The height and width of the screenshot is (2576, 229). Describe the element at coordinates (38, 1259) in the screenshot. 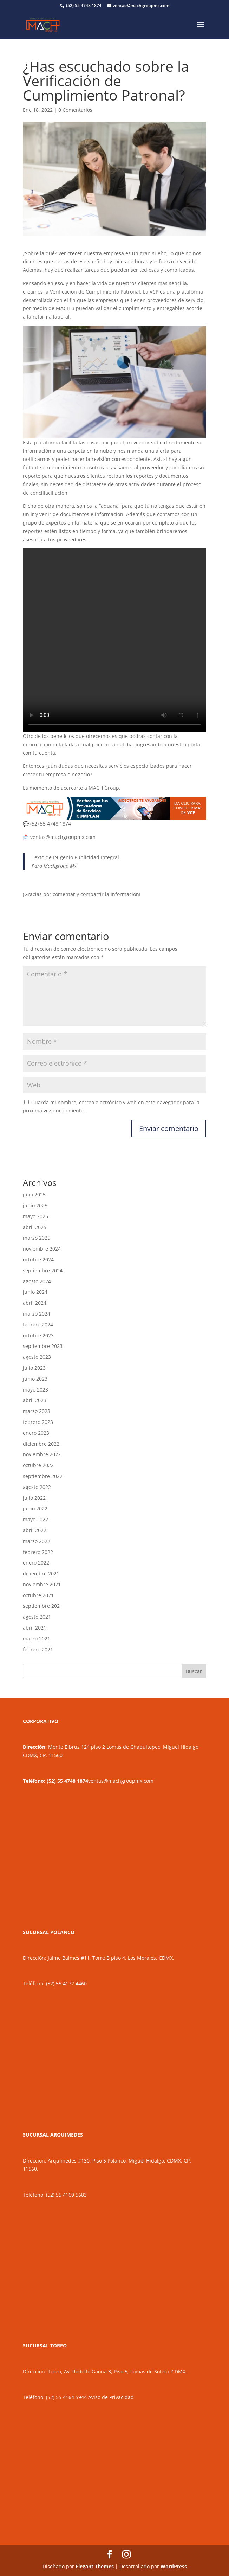

I see `octubre 2024` at that location.